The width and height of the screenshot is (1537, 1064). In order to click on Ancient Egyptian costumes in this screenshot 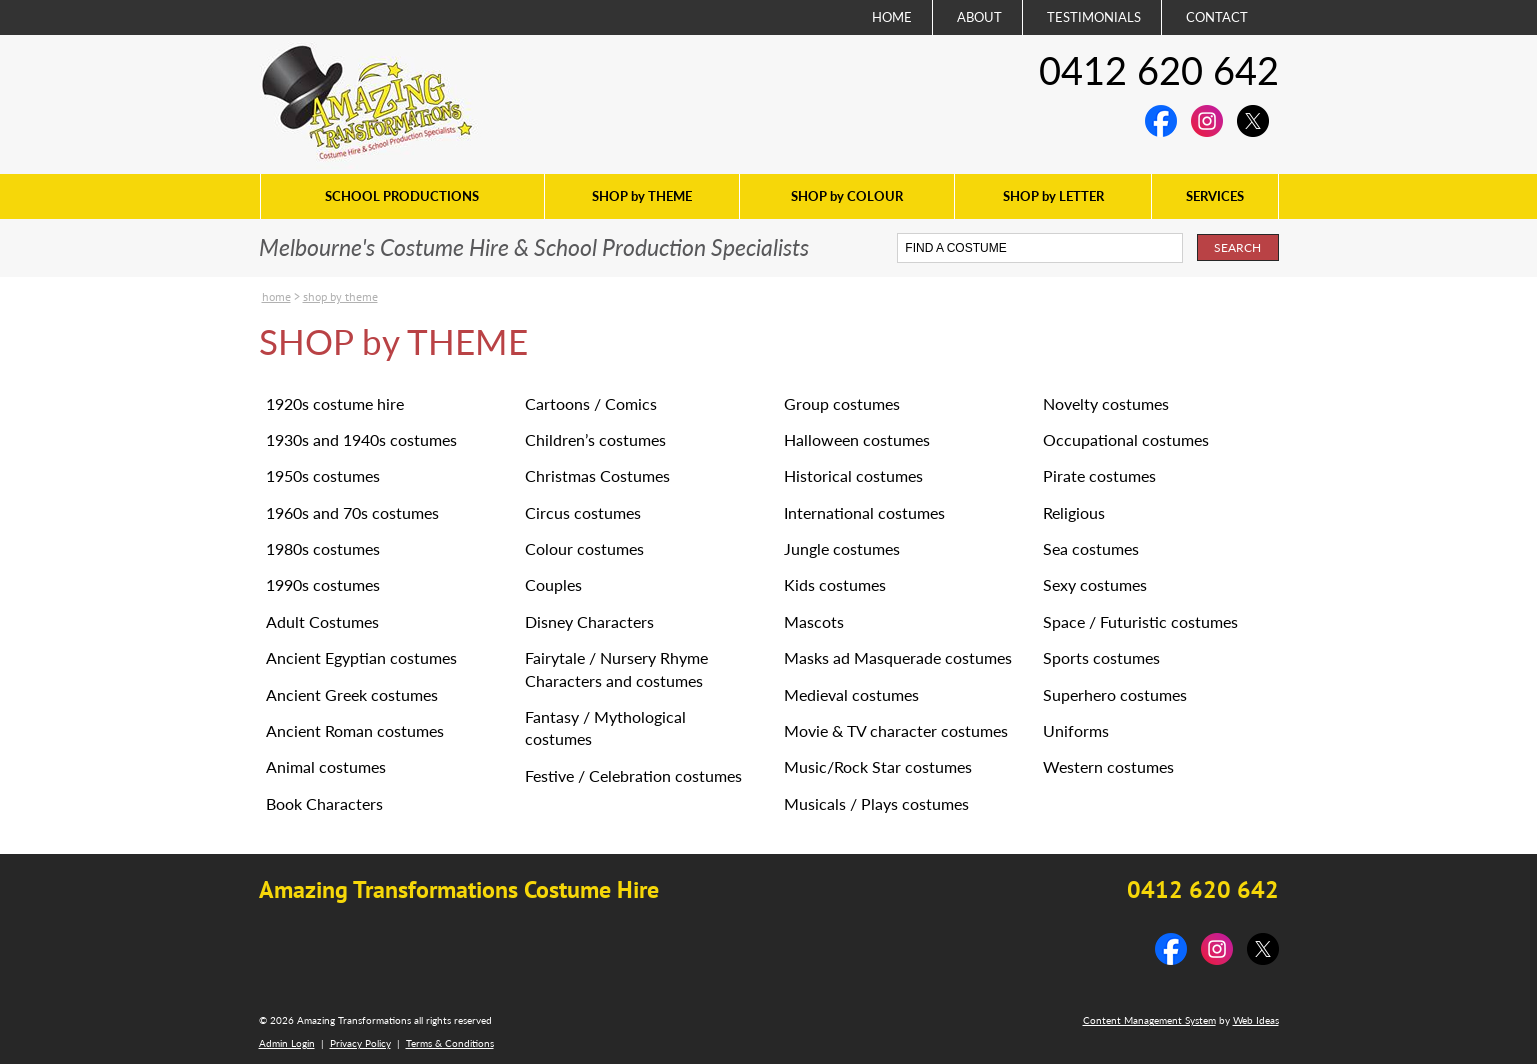, I will do `click(361, 657)`.